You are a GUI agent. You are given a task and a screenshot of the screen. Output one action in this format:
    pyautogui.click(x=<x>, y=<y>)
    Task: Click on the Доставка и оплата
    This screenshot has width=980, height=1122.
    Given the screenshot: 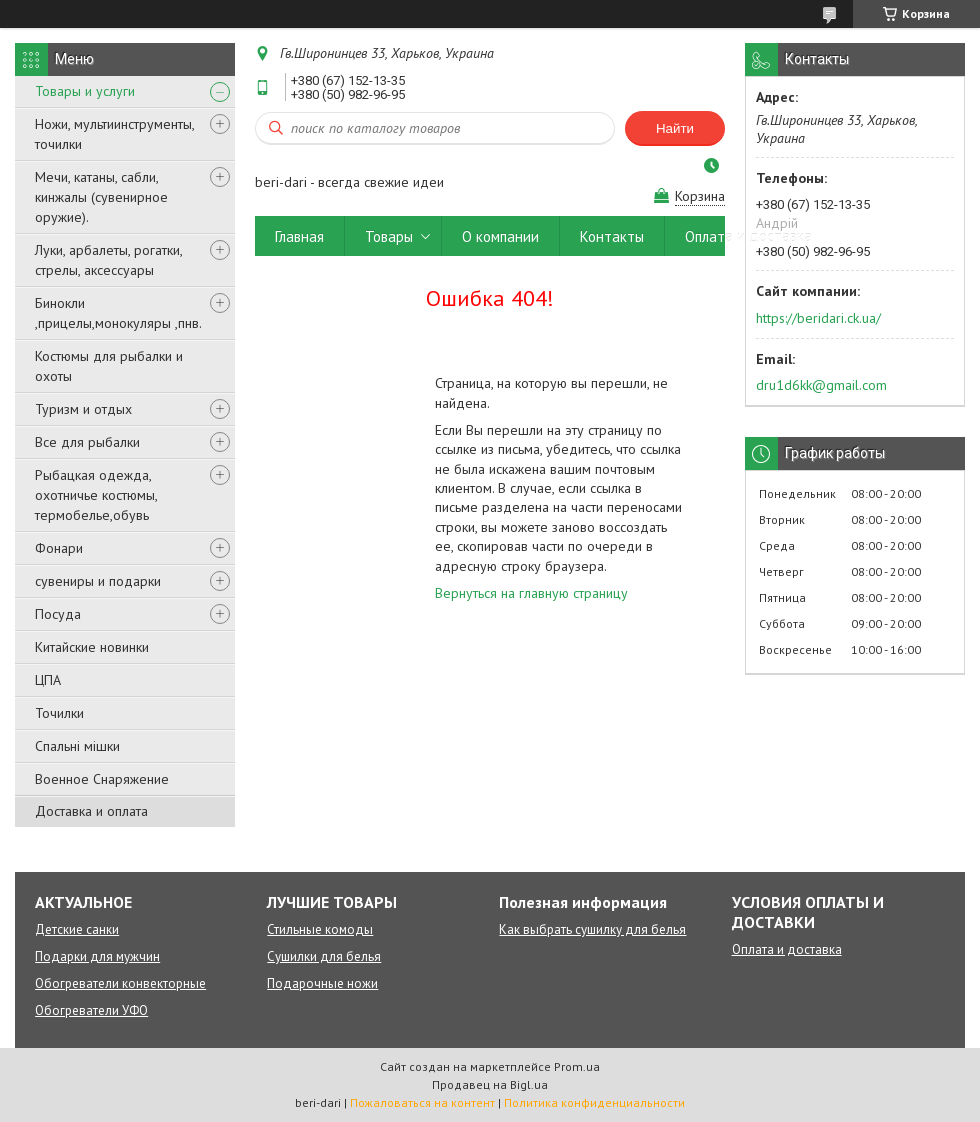 What is the action you would take?
    pyautogui.click(x=91, y=811)
    